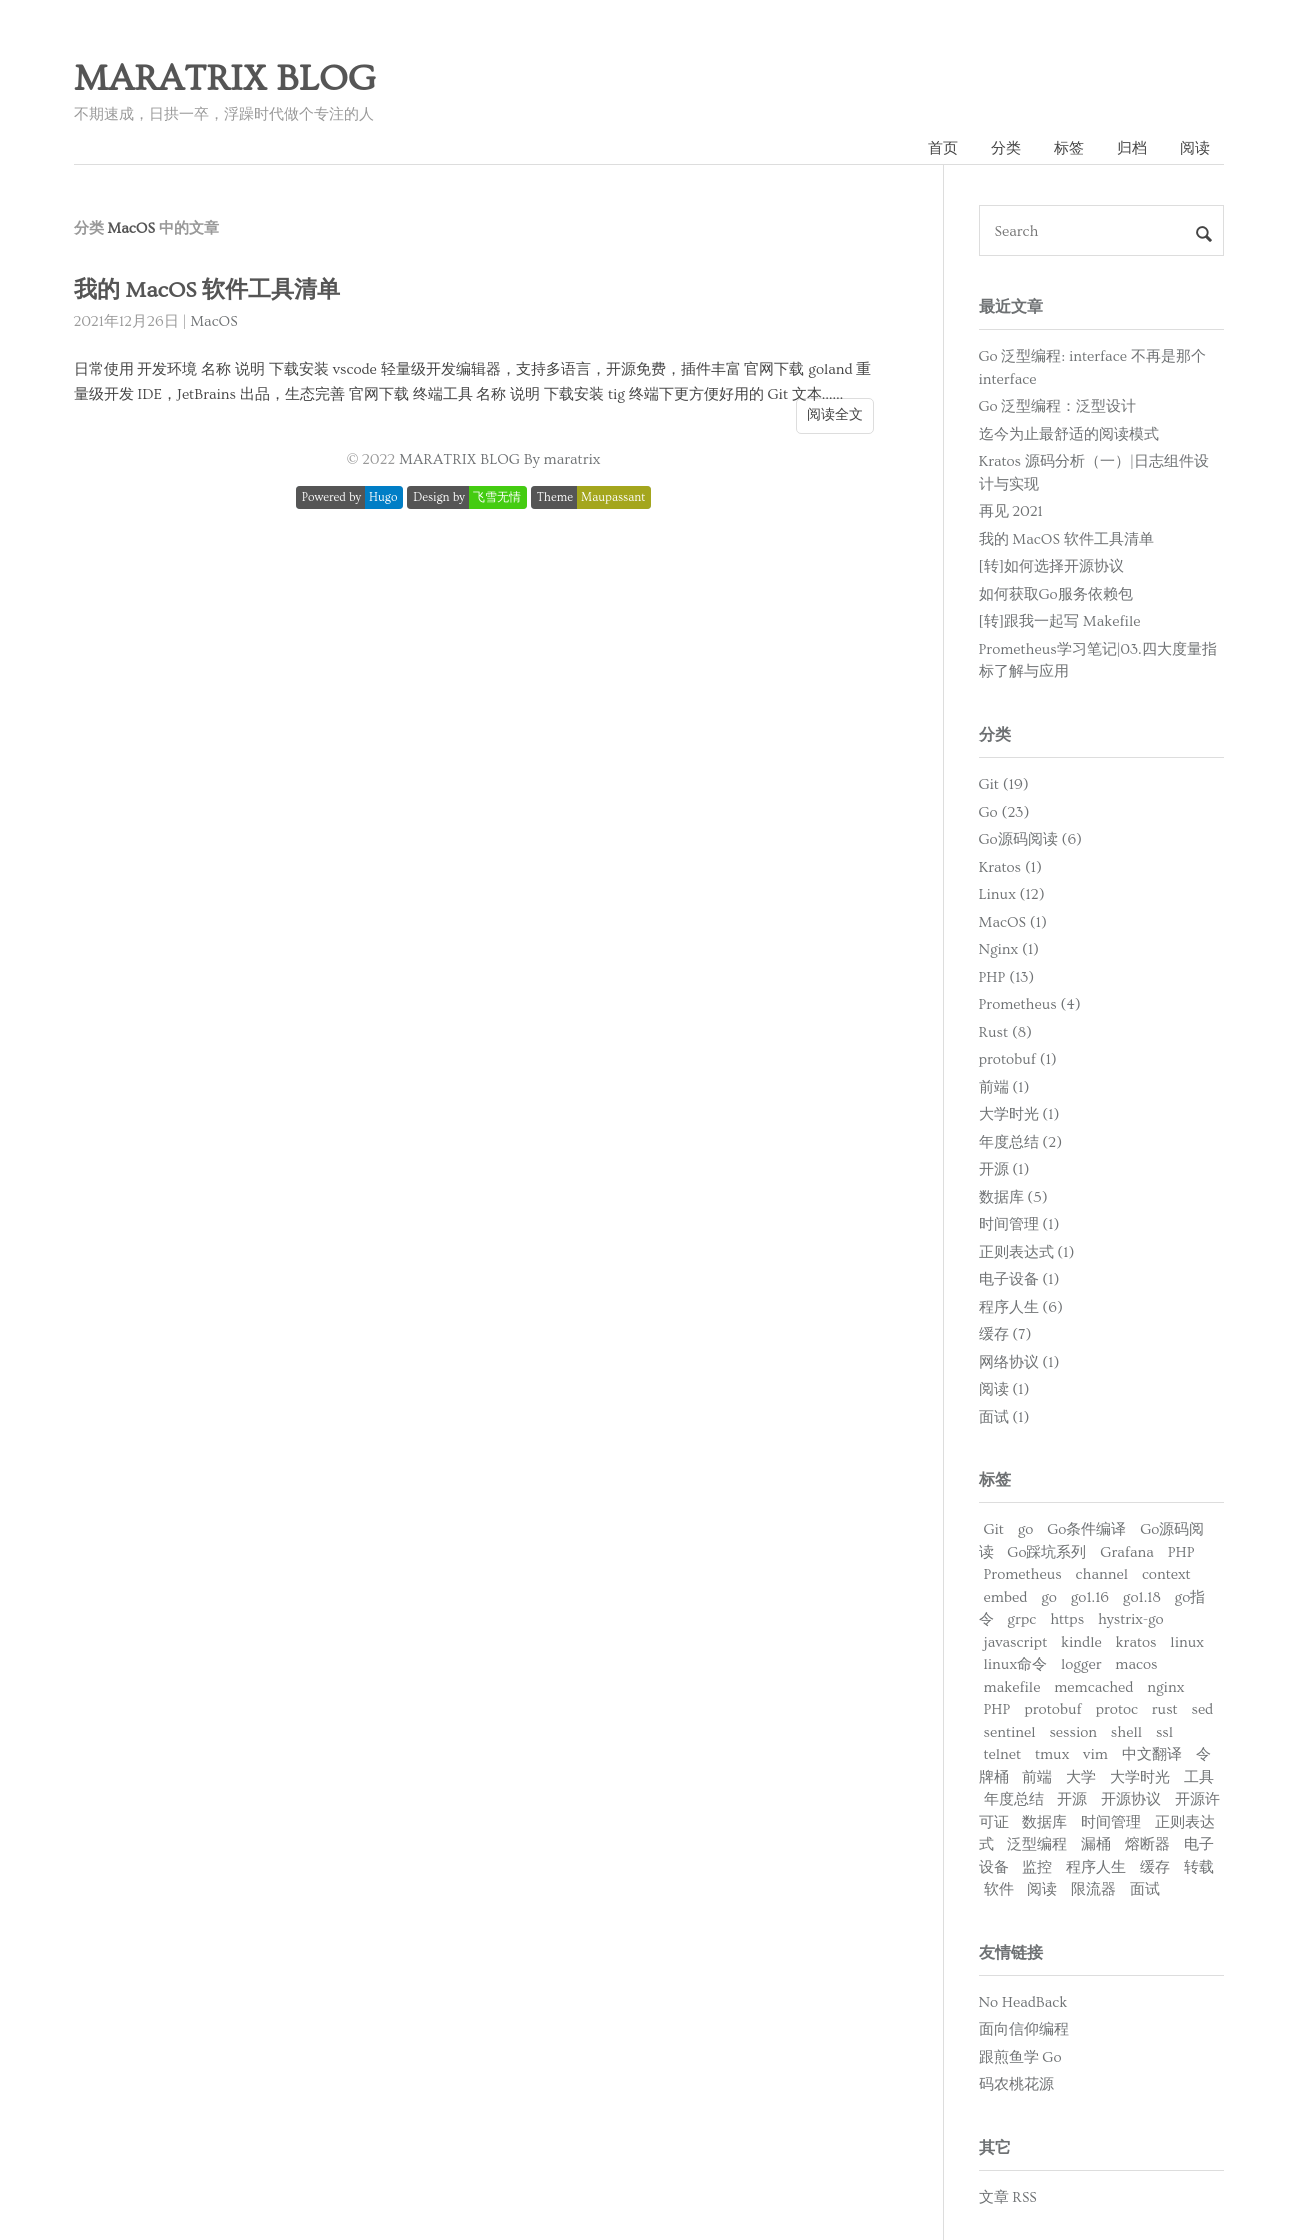  What do you see at coordinates (1031, 839) in the screenshot?
I see `Go源码阅读 (6)` at bounding box center [1031, 839].